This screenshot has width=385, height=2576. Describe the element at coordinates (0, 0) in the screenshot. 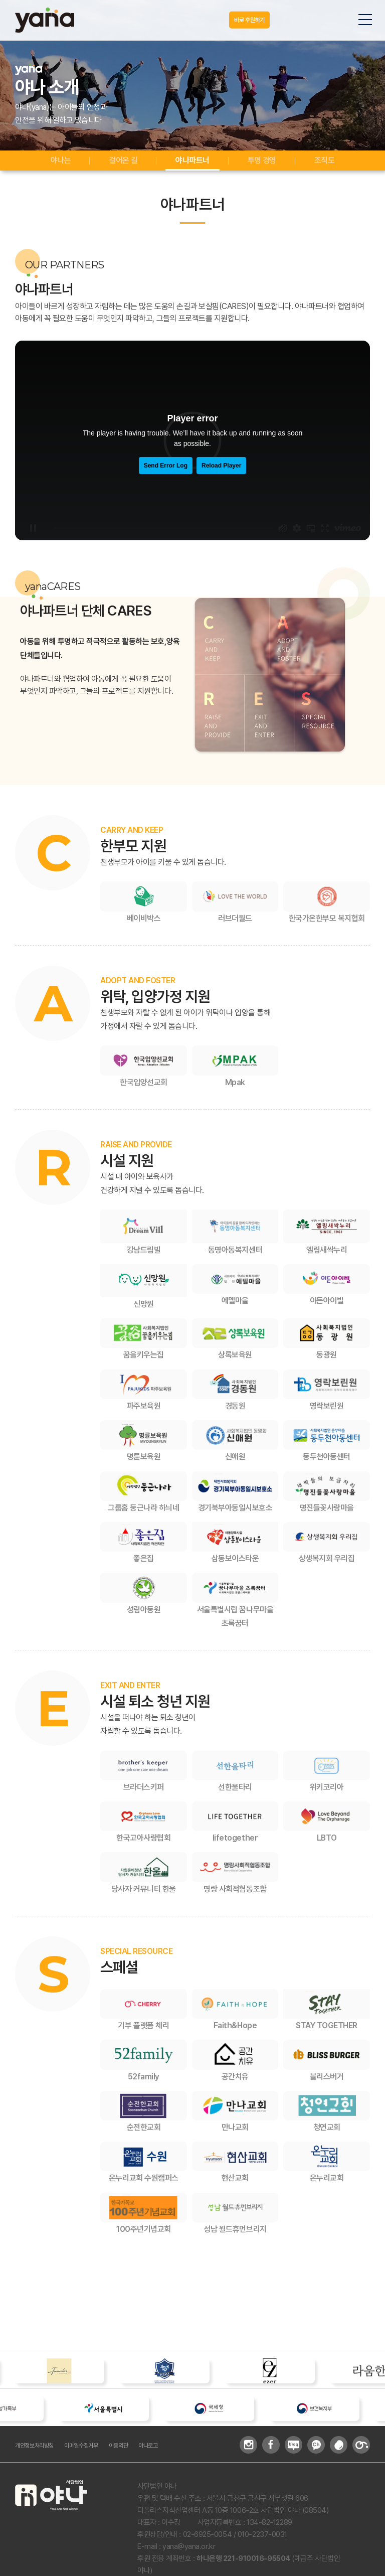

I see `주메뉴 바로가기` at that location.